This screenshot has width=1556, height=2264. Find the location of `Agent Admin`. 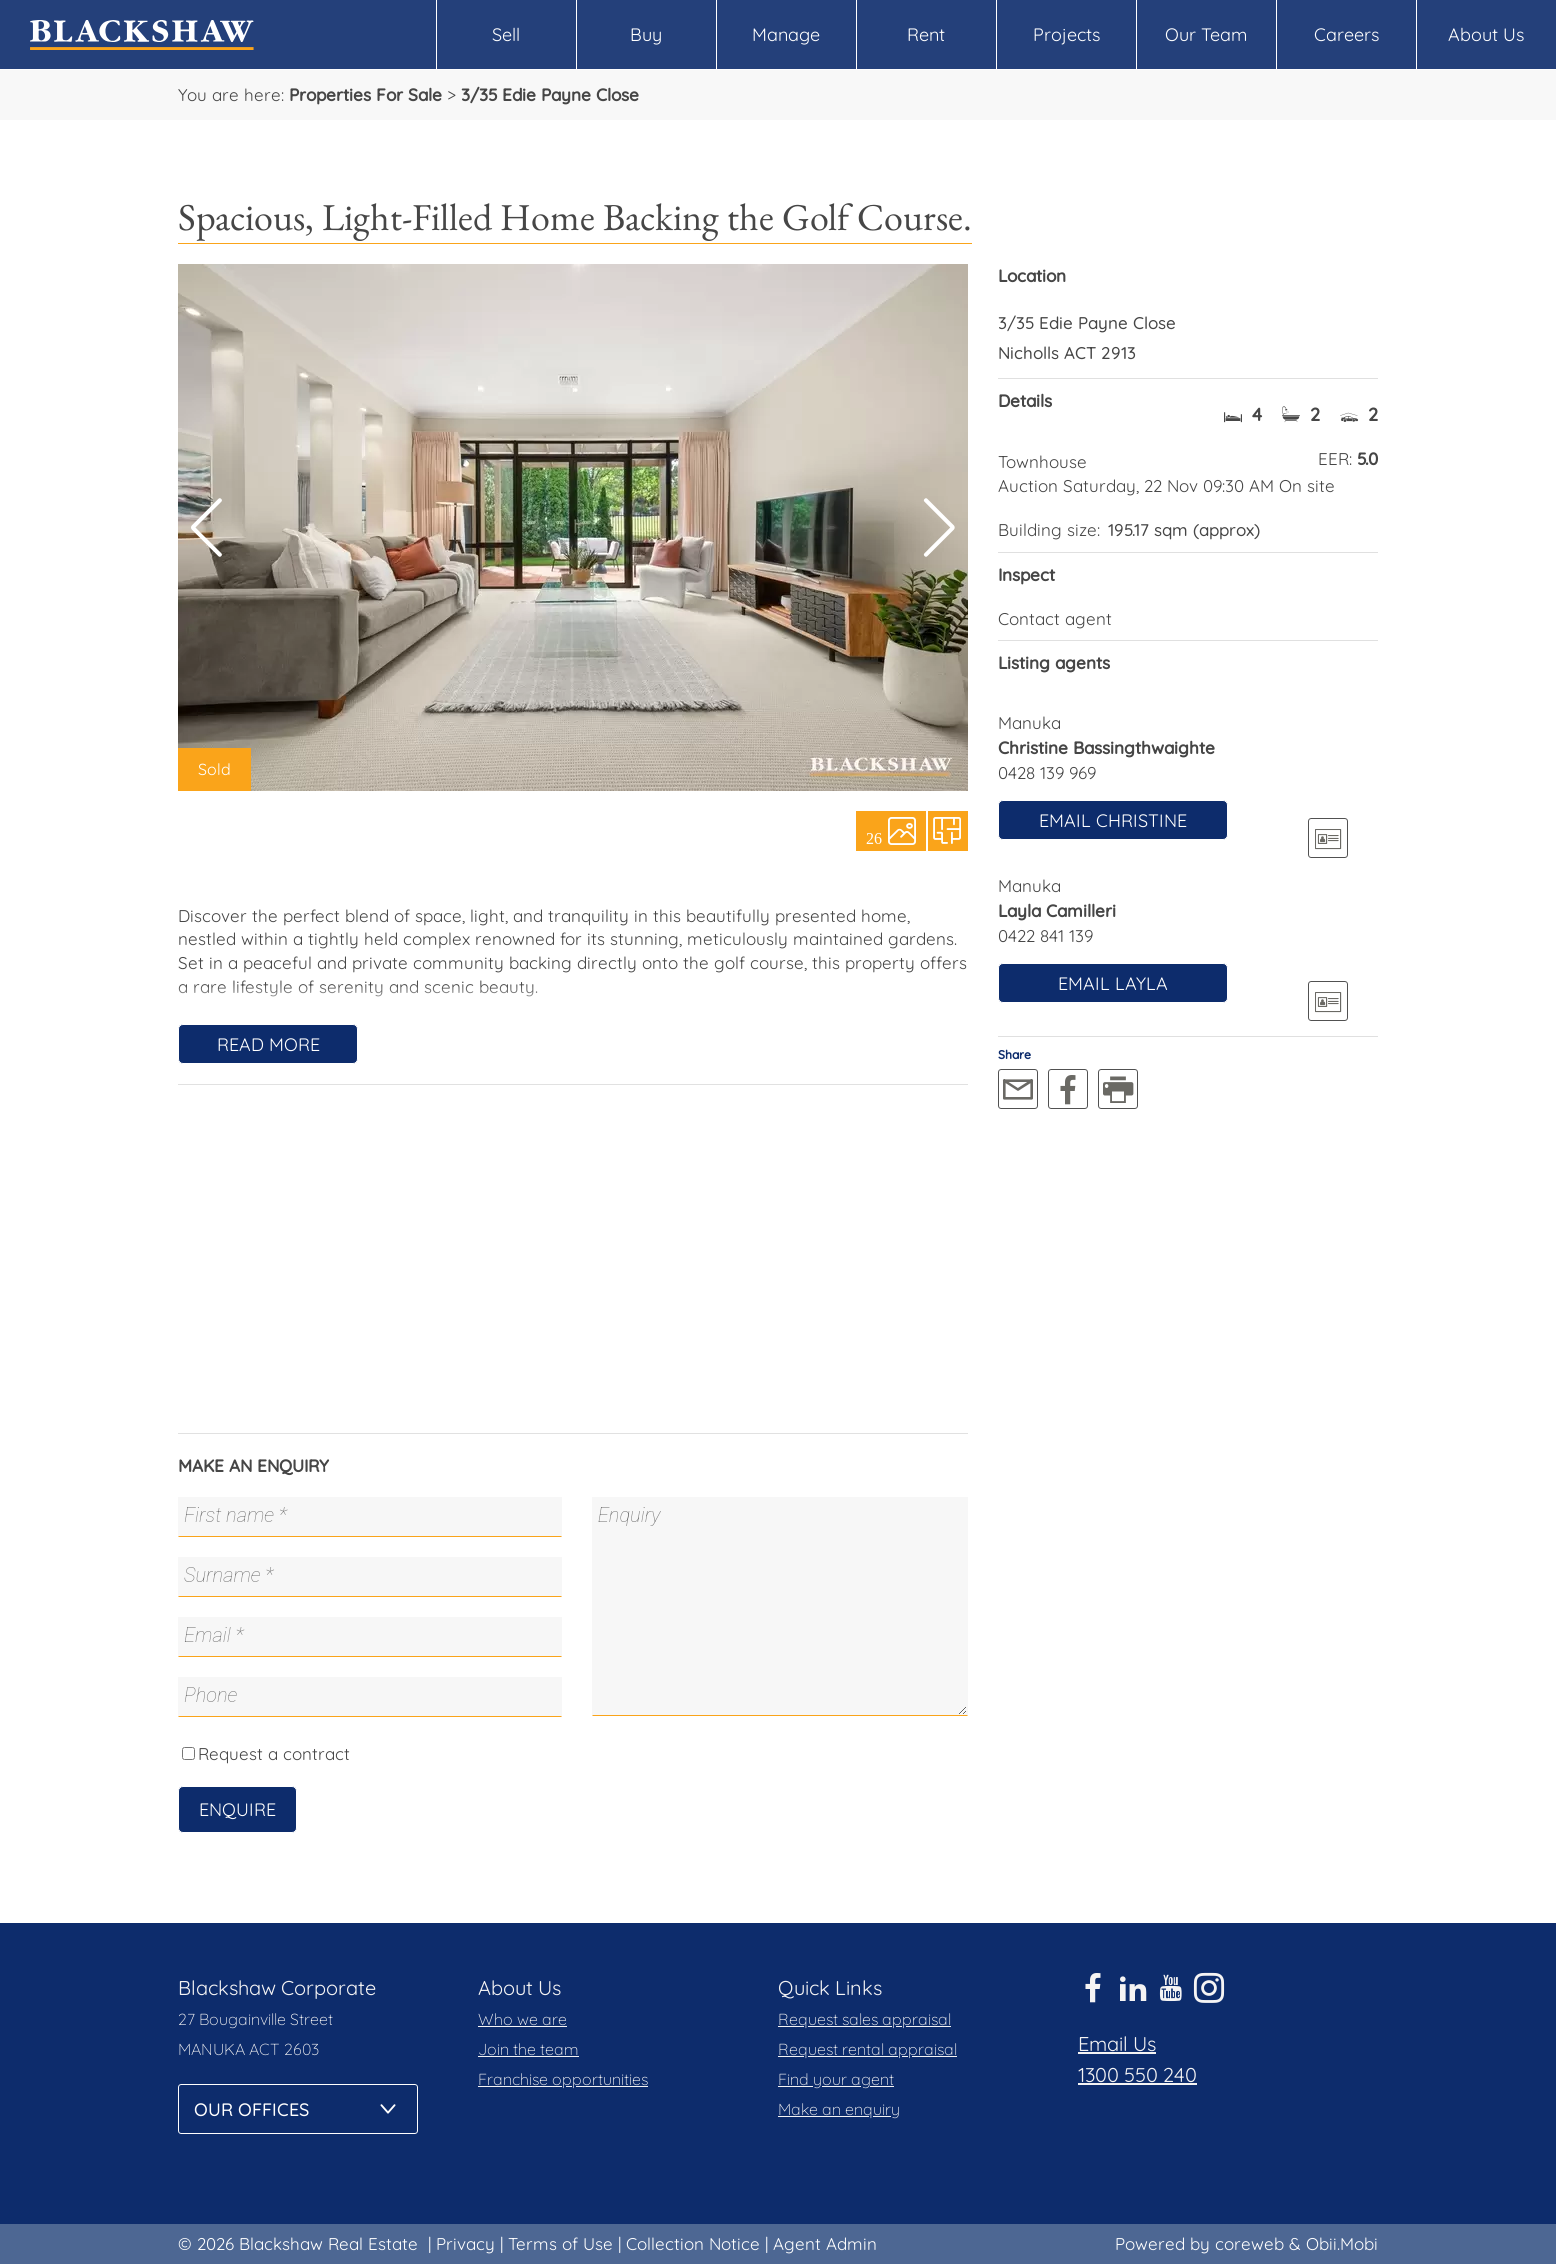

Agent Admin is located at coordinates (825, 2243).